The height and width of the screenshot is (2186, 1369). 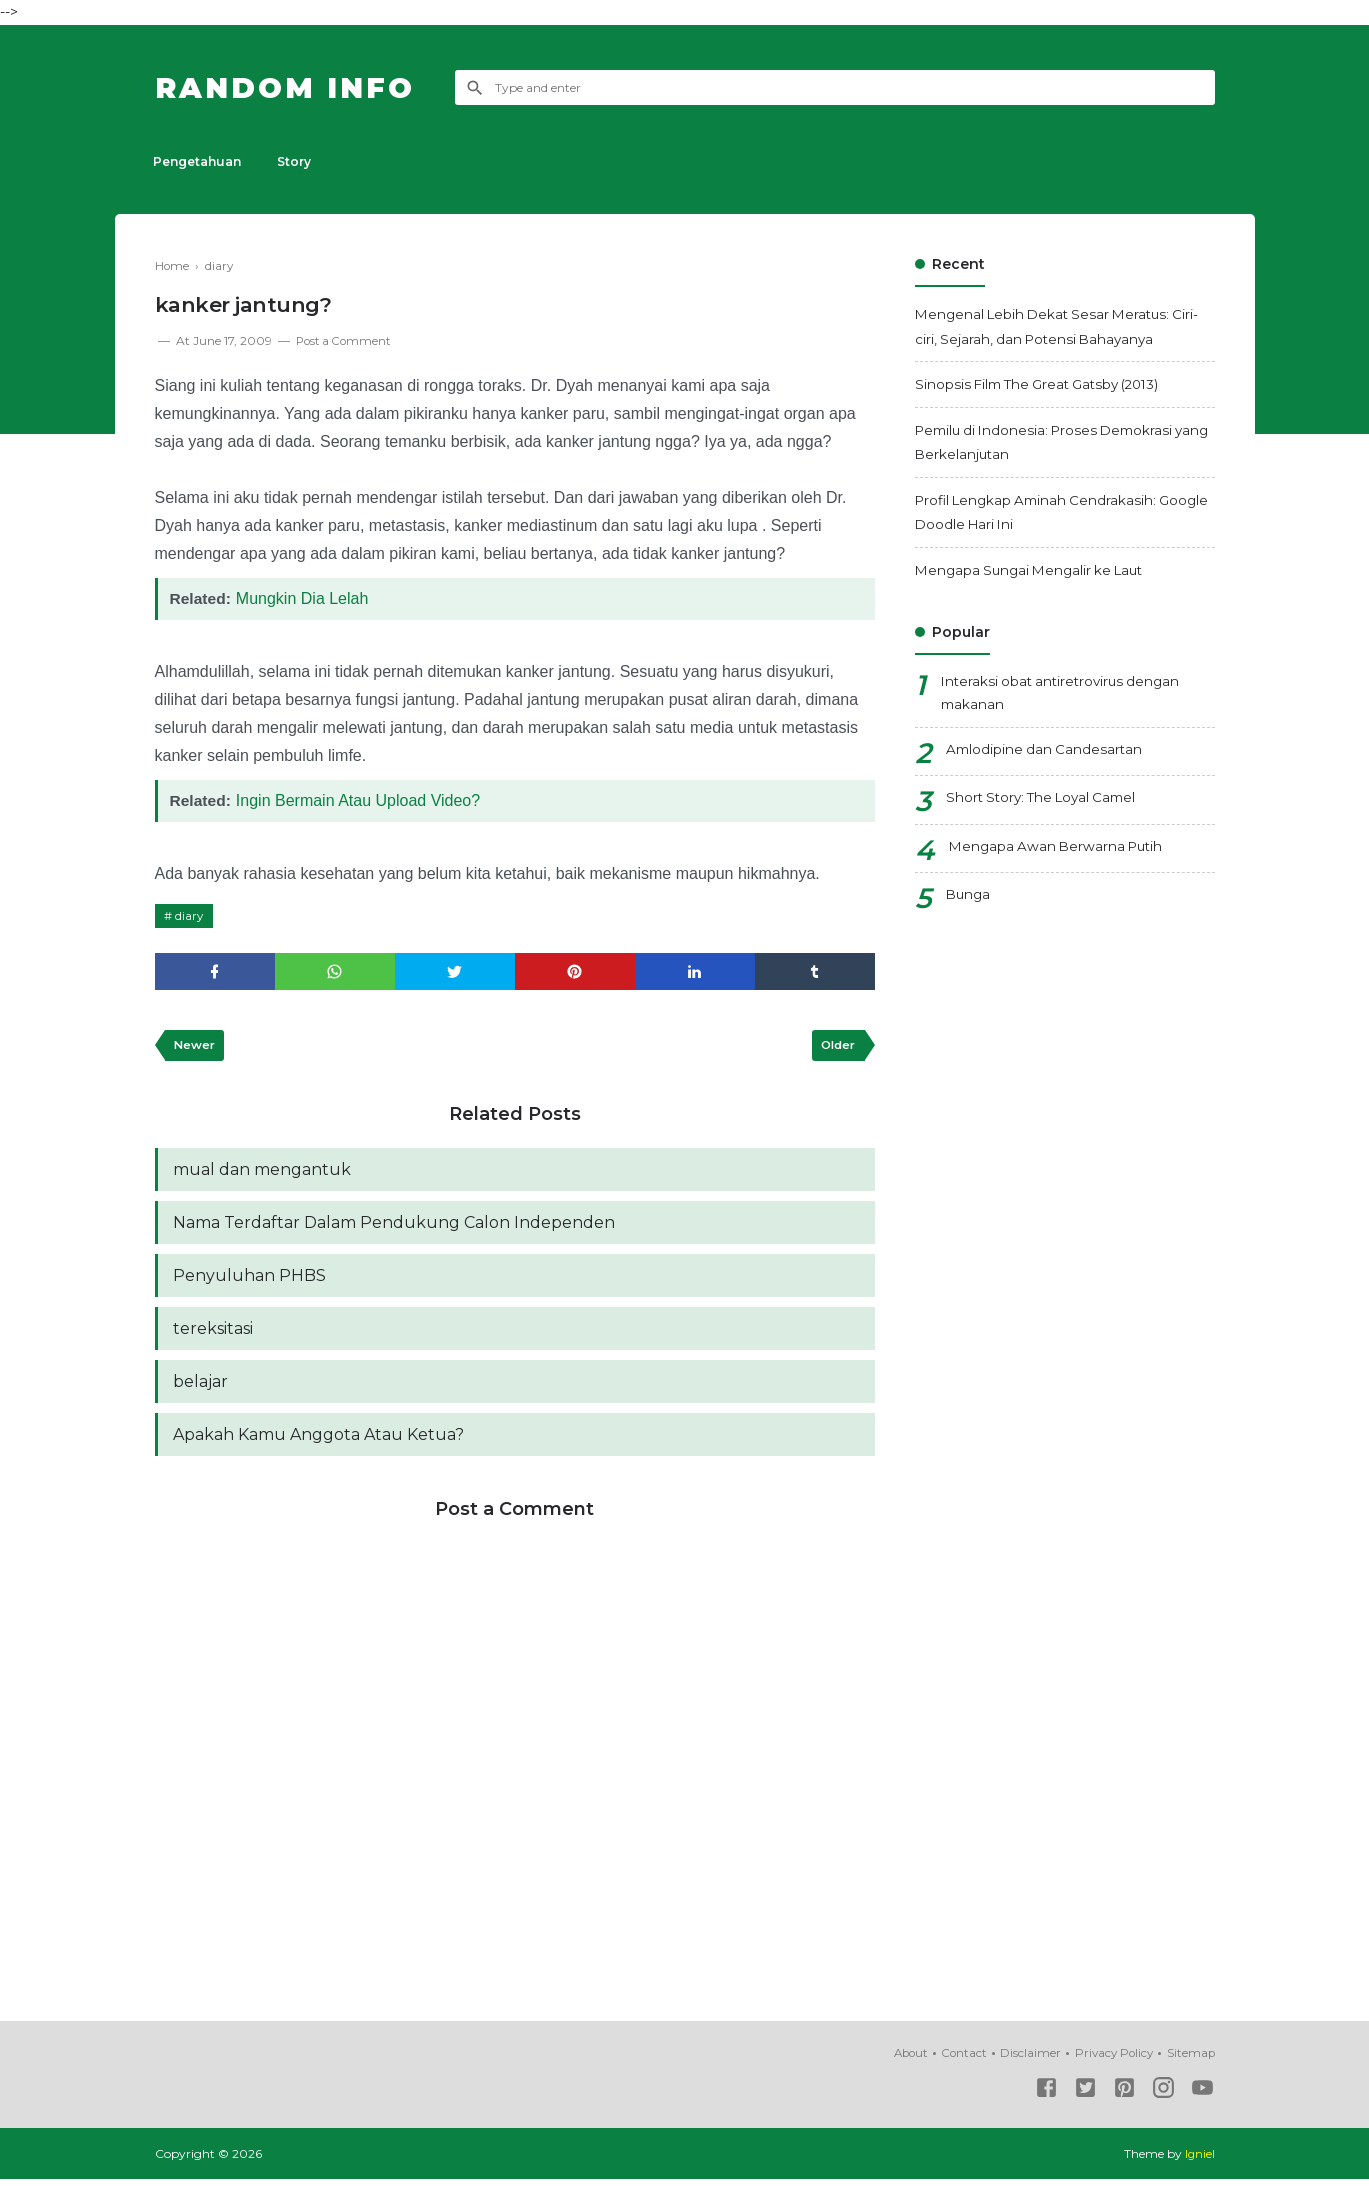 What do you see at coordinates (199, 161) in the screenshot?
I see `Pengetahuan` at bounding box center [199, 161].